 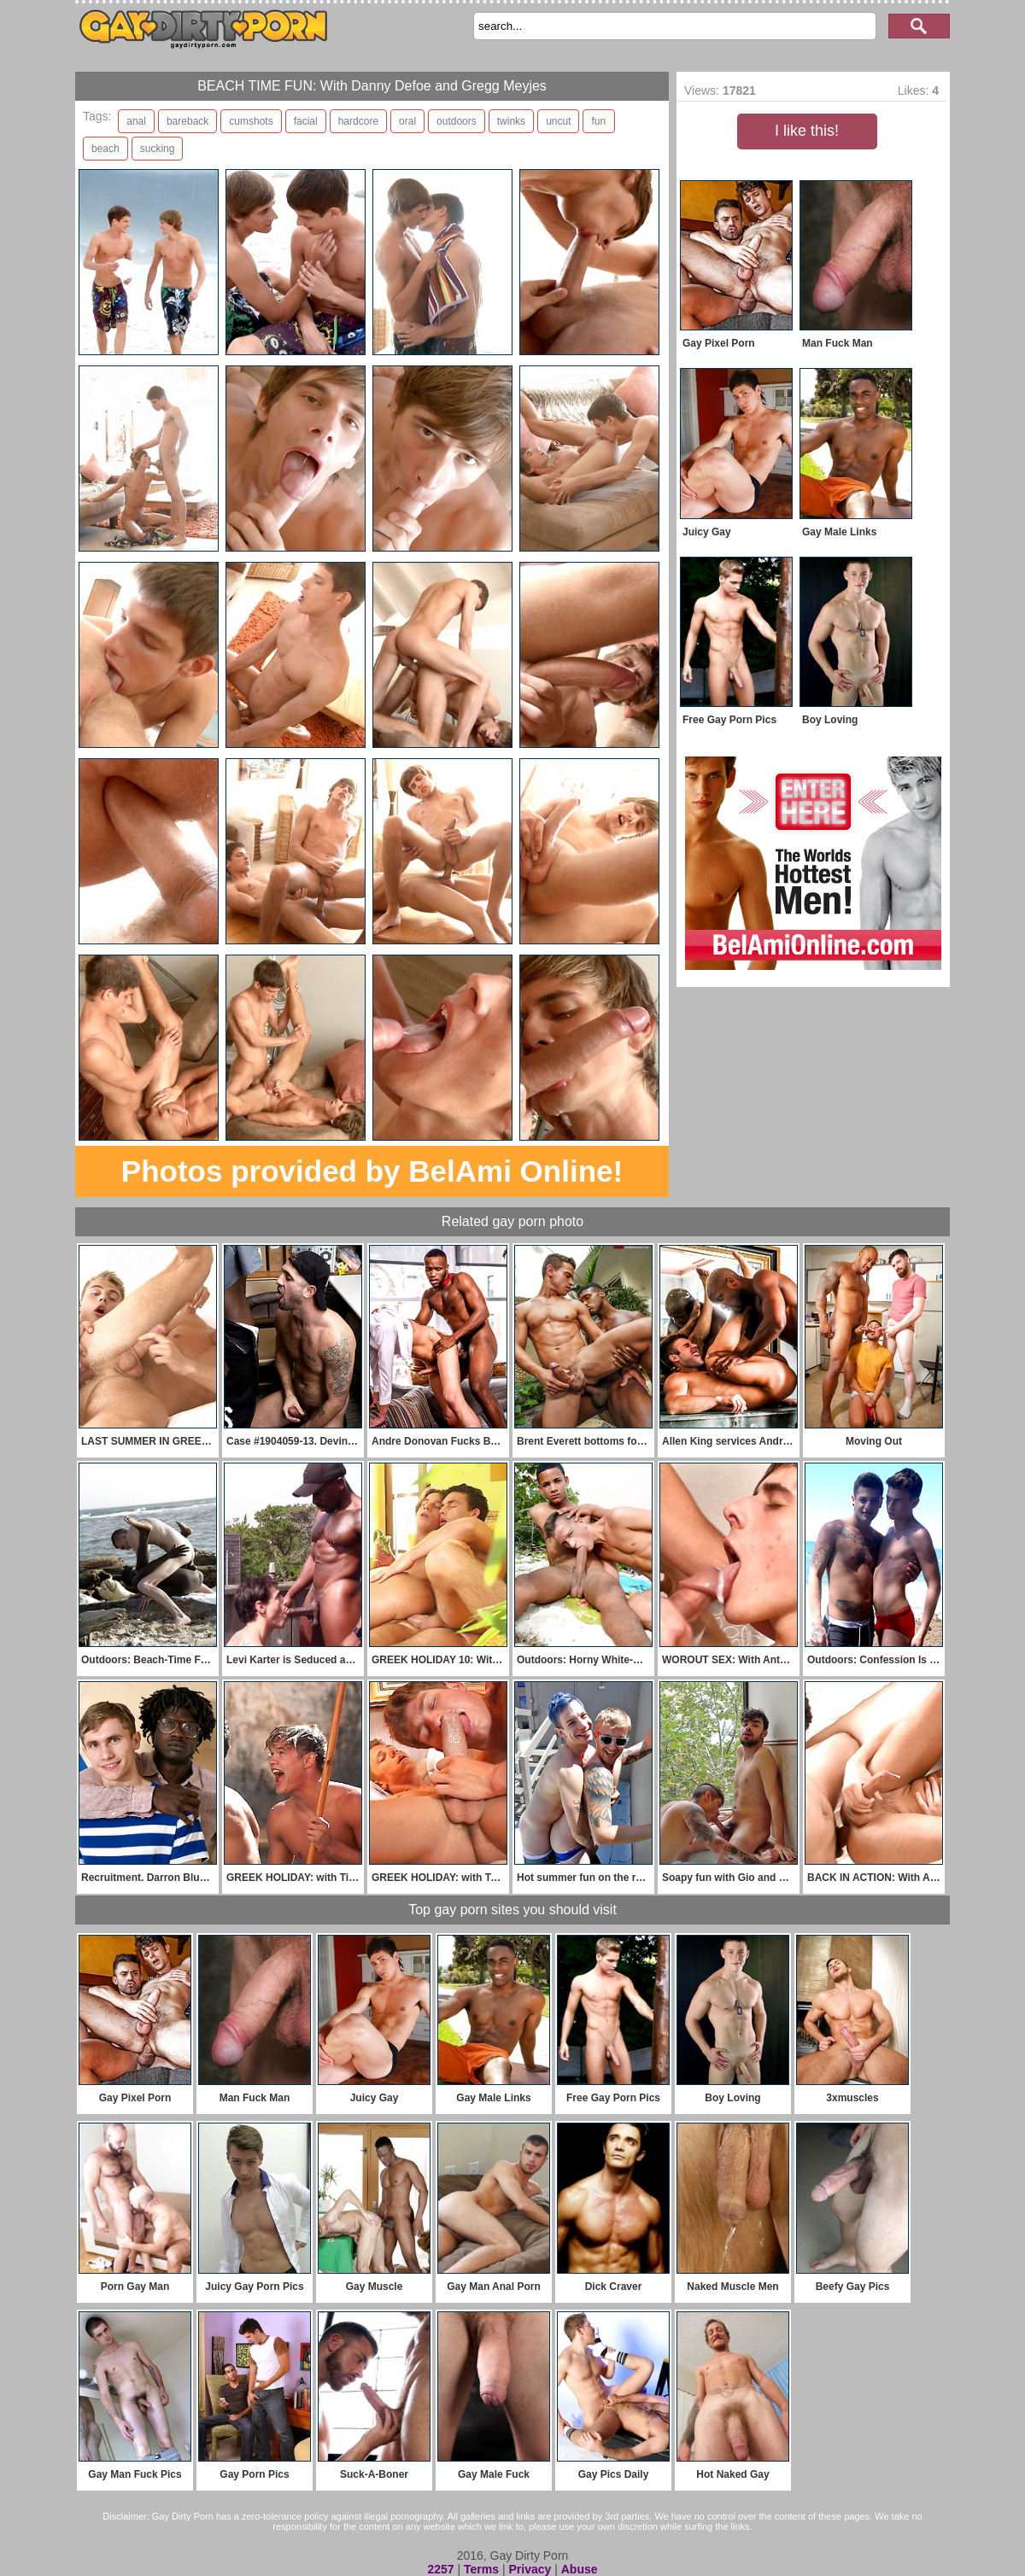 I want to click on oral, so click(x=407, y=121).